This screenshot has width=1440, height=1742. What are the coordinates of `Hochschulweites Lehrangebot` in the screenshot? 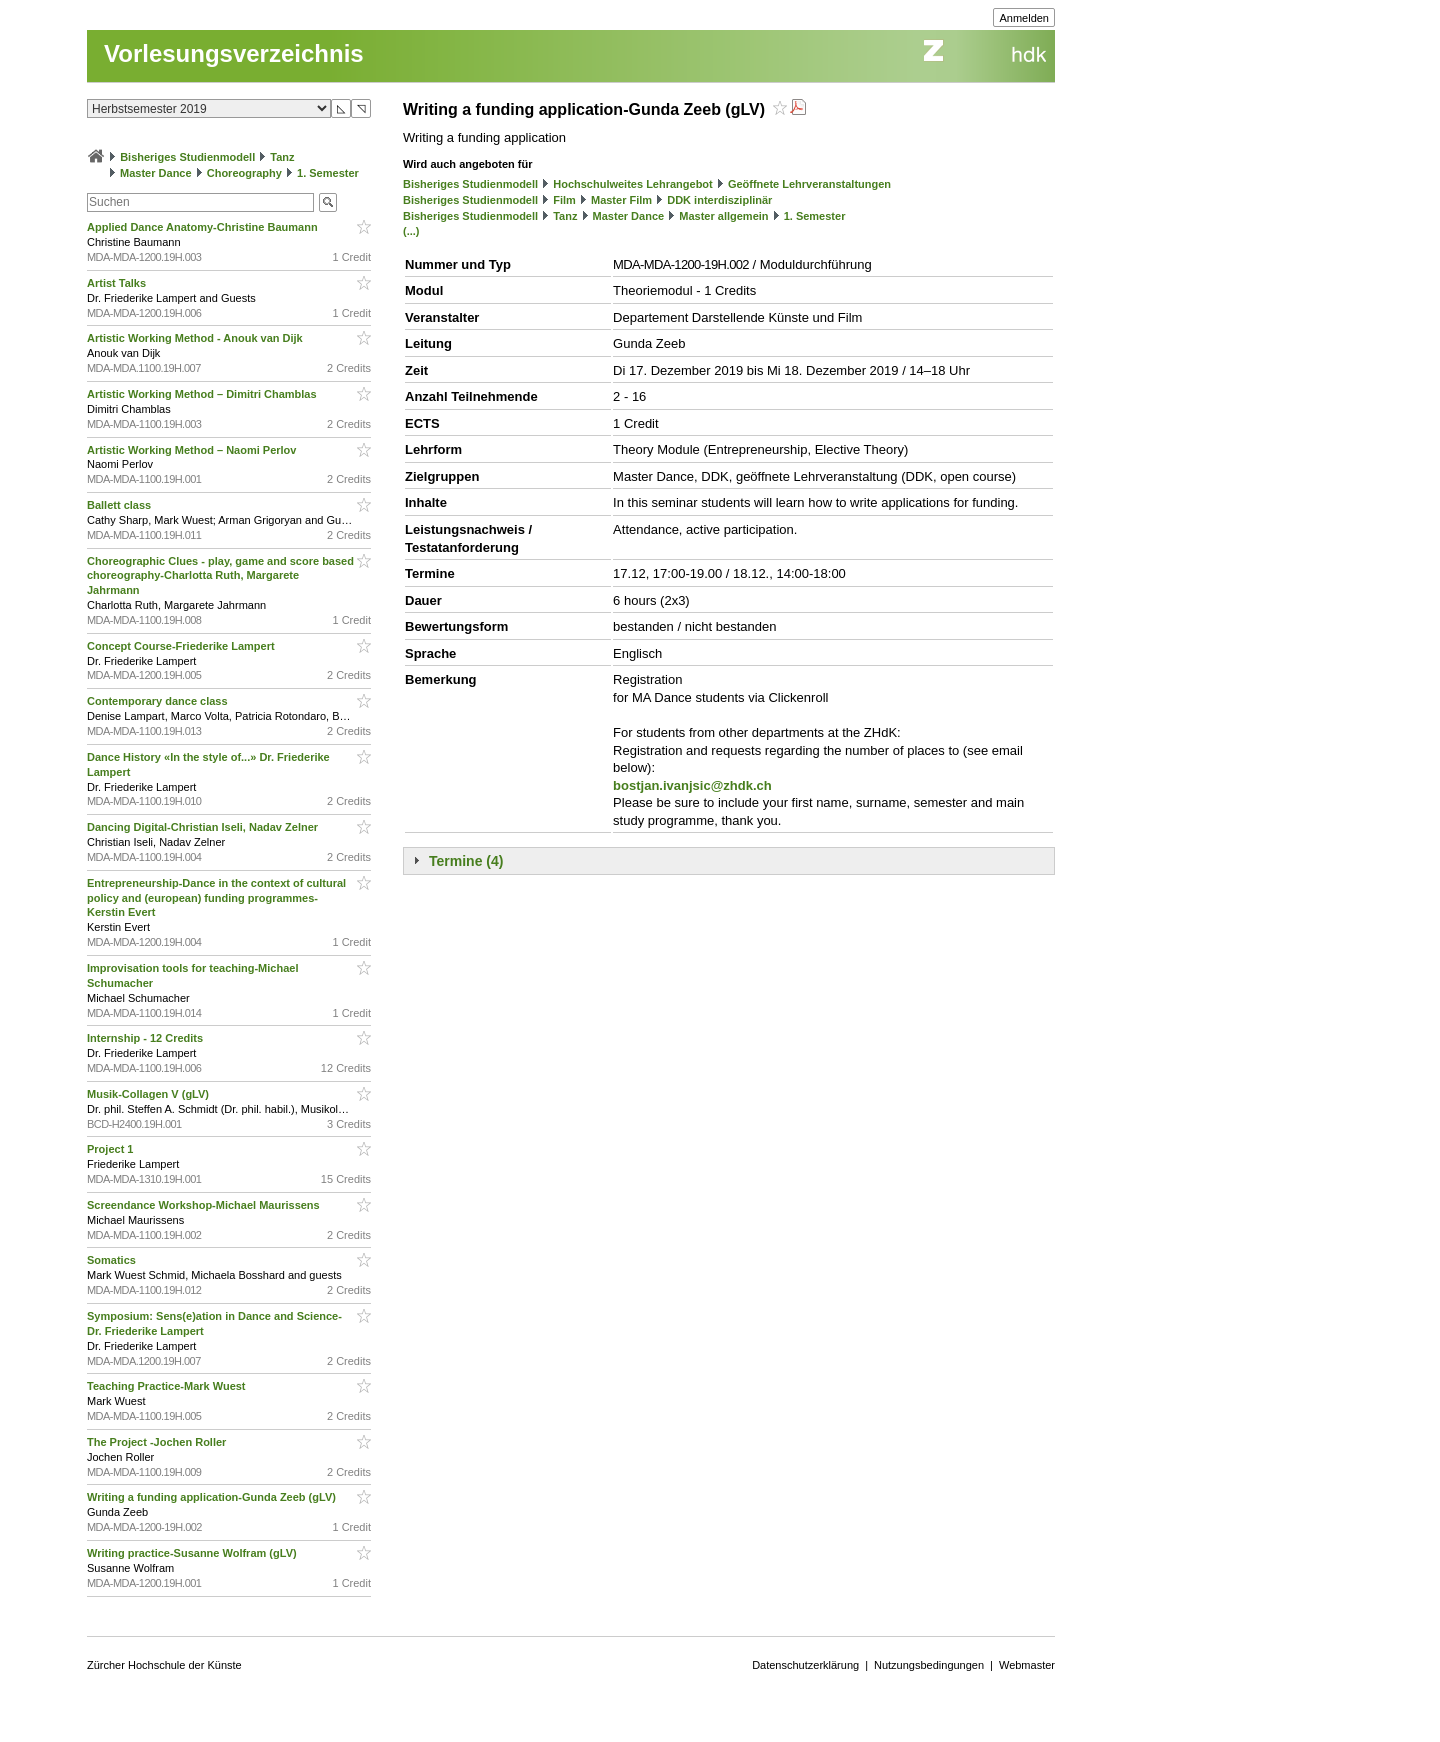 It's located at (633, 184).